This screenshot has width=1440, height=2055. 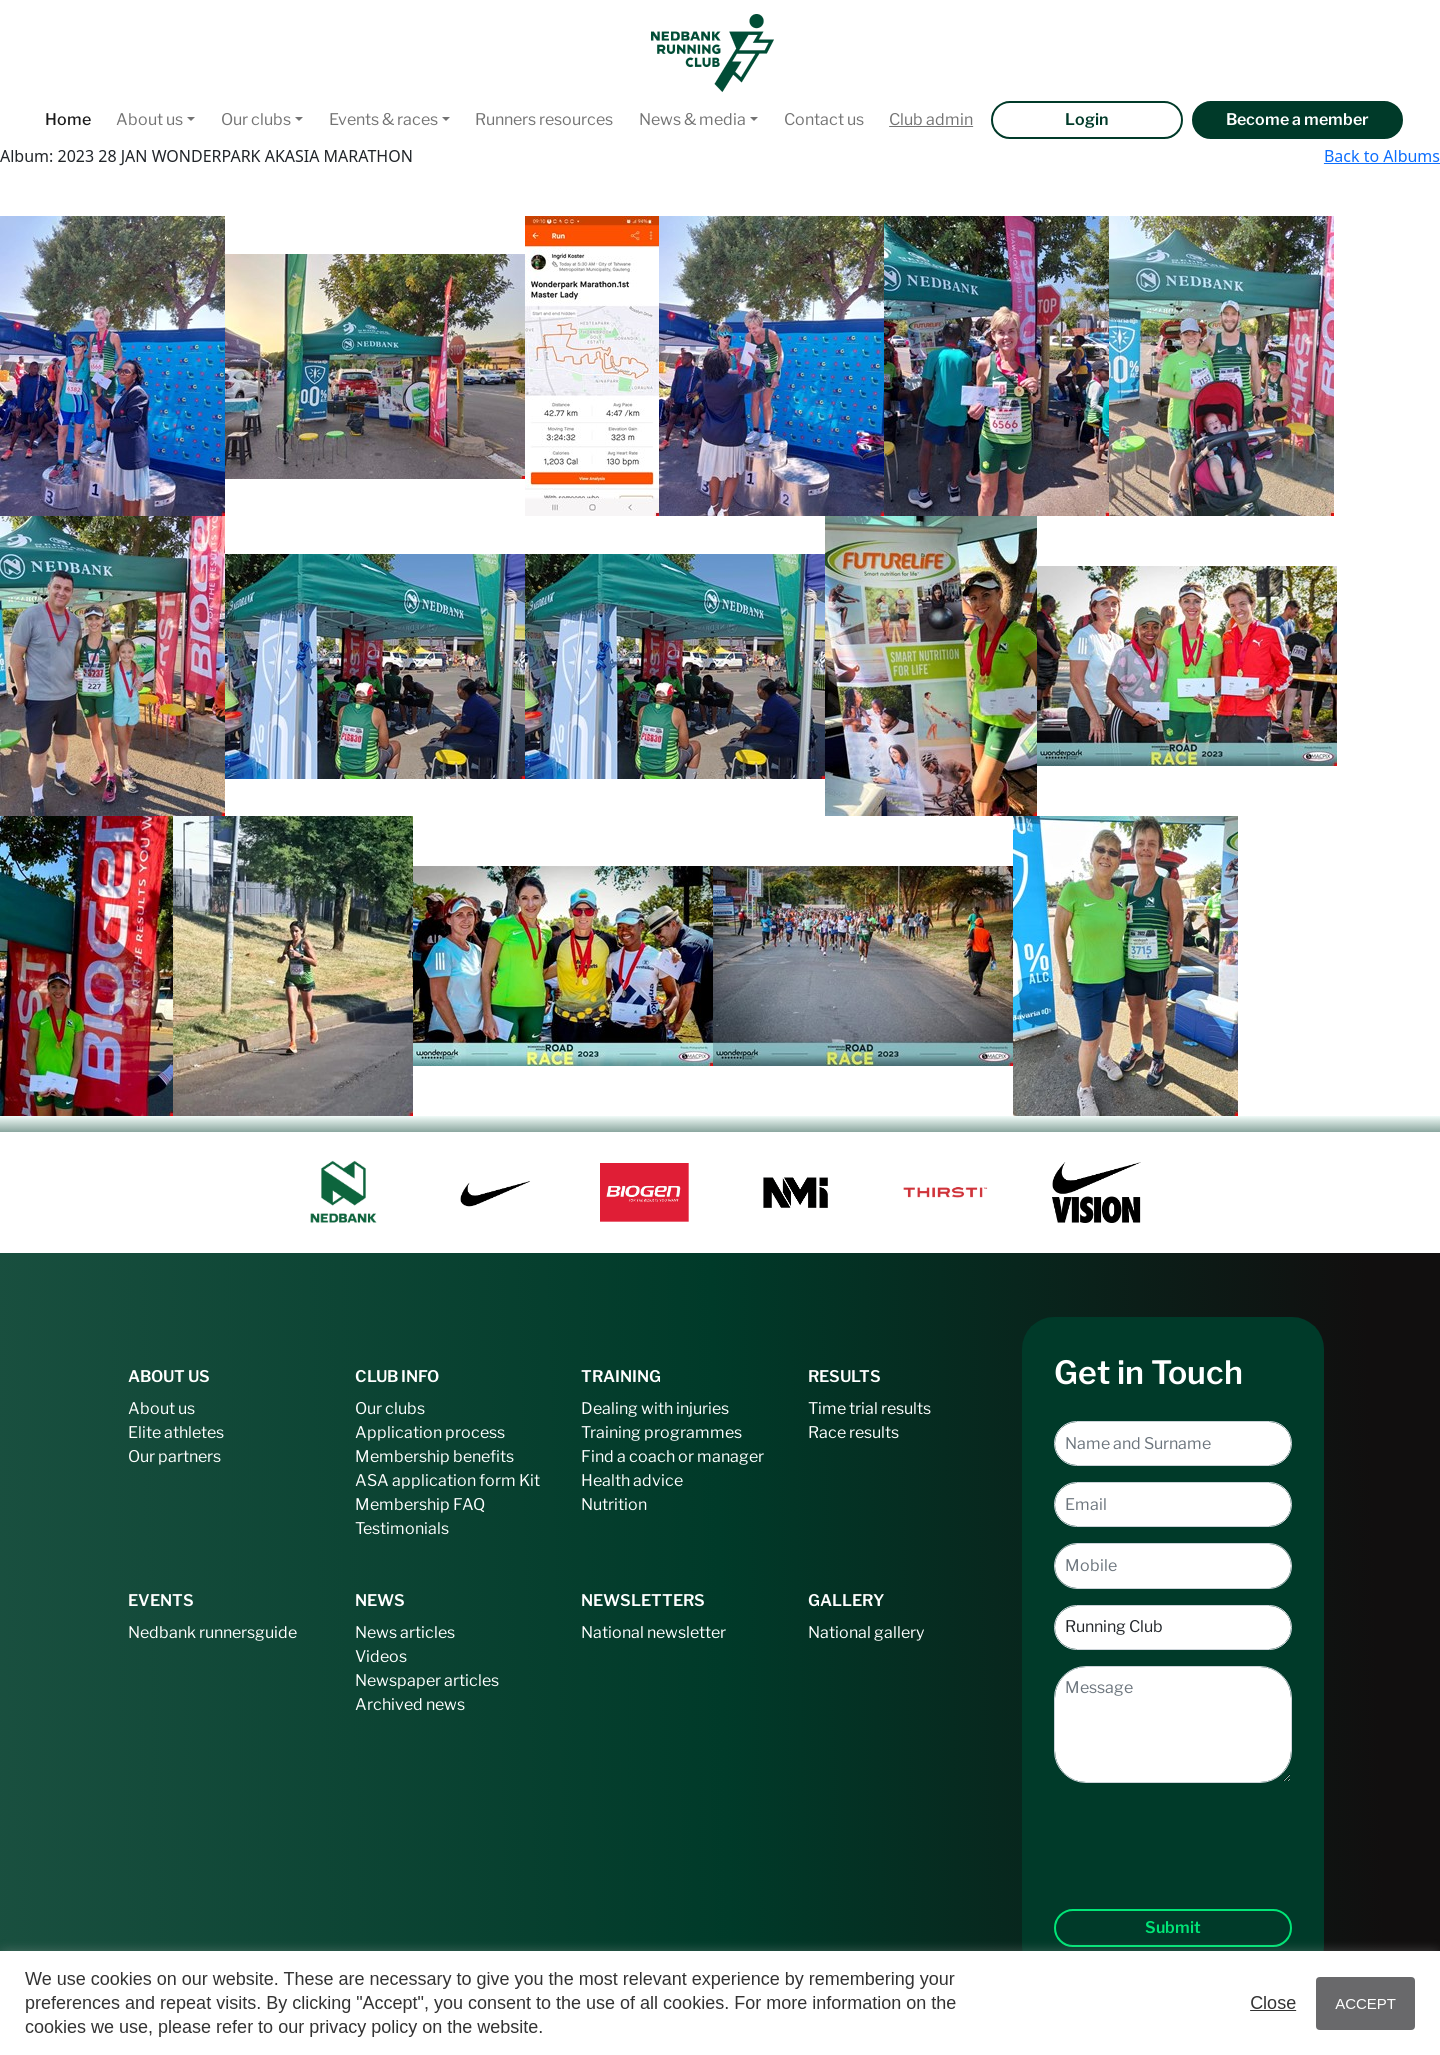 I want to click on Race results, so click(x=853, y=1432).